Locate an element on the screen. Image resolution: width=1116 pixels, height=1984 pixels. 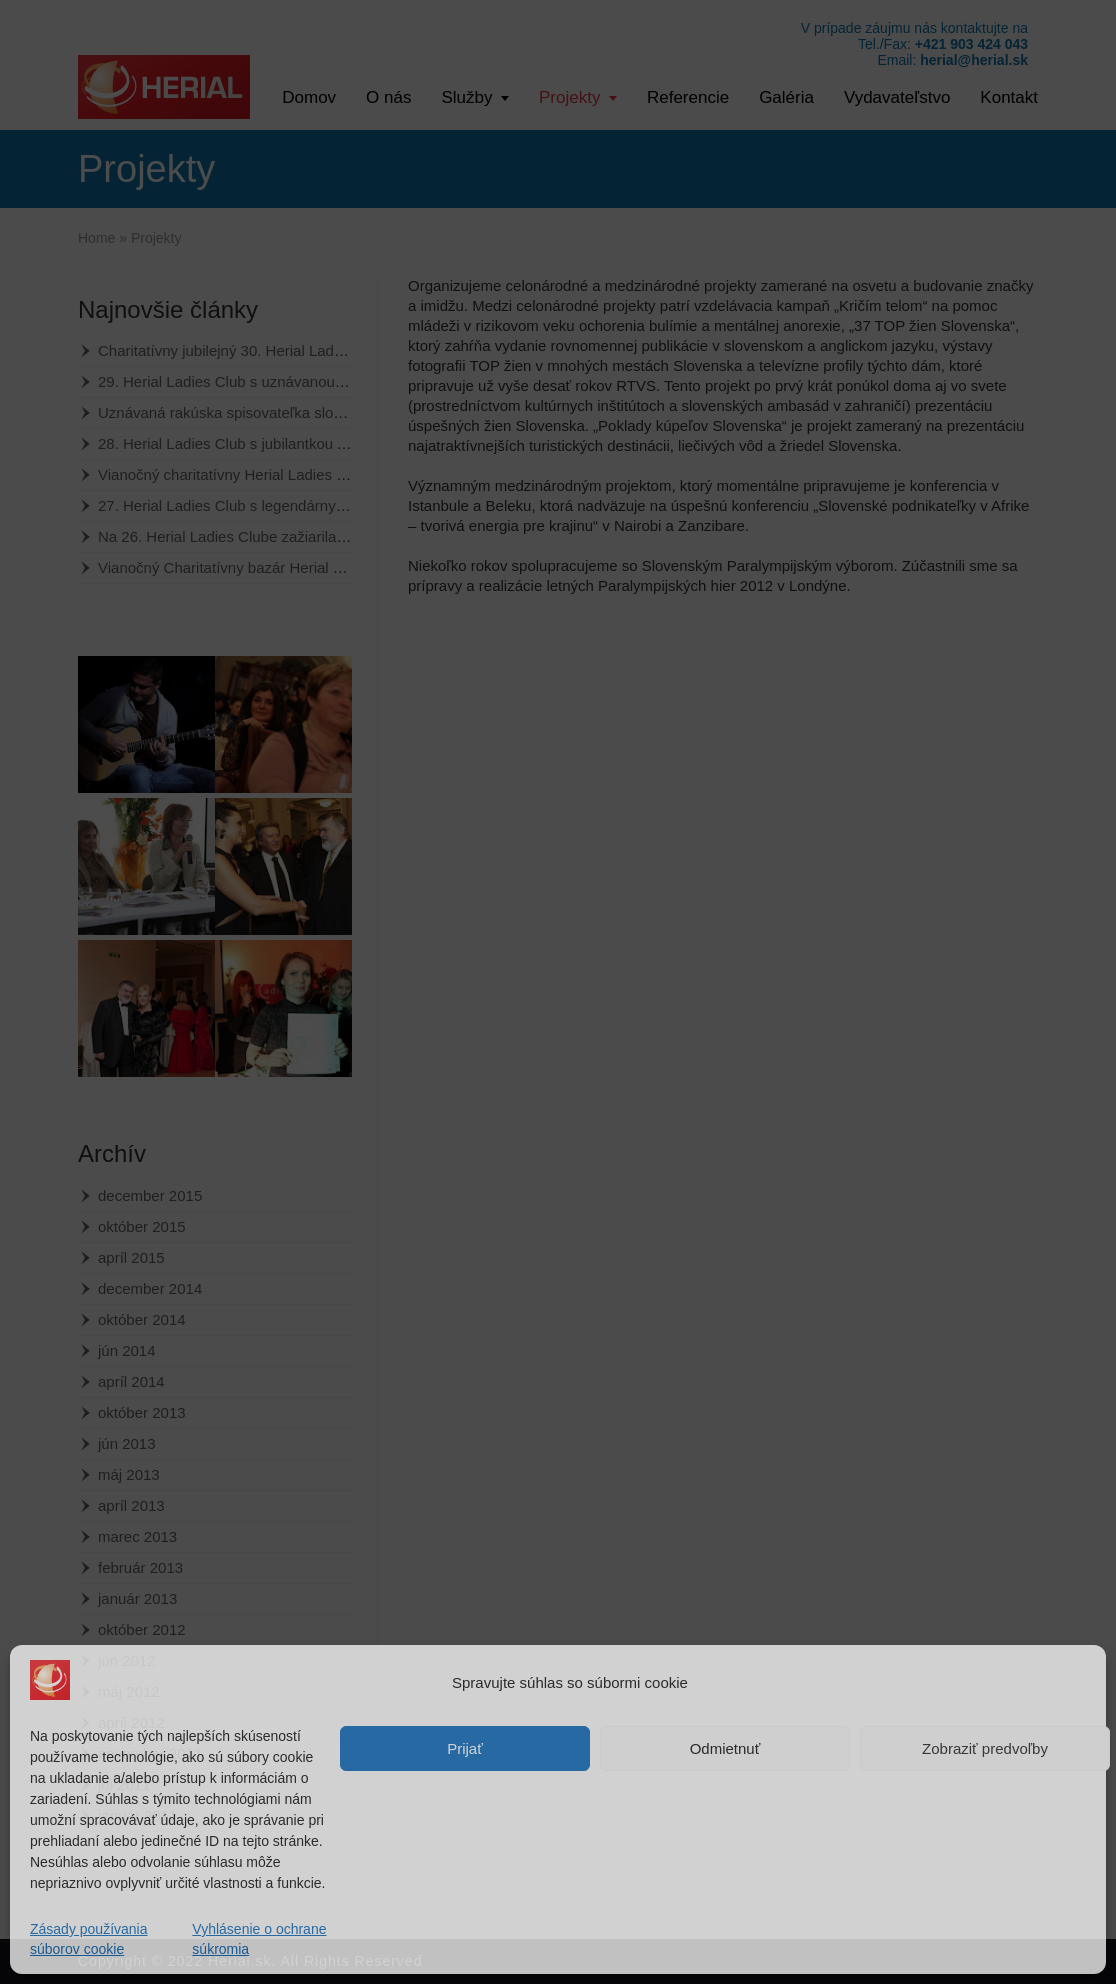
Odmietnuť is located at coordinates (725, 1748).